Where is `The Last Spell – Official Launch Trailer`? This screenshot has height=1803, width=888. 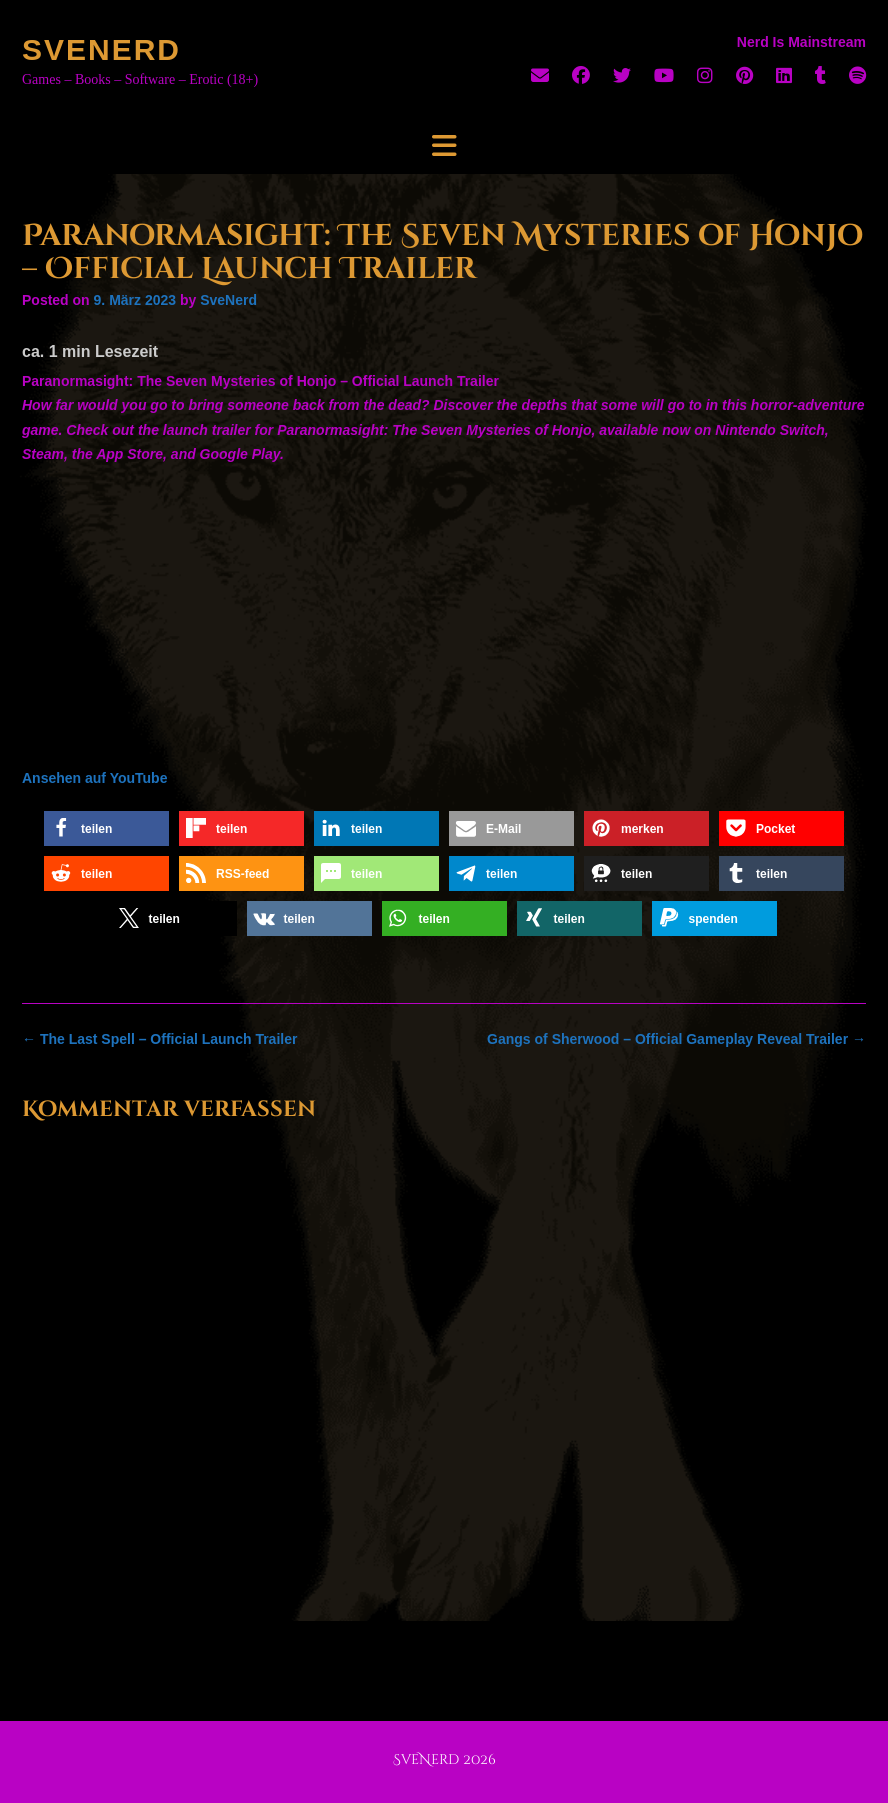 The Last Spell – Official Launch Trailer is located at coordinates (159, 1039).